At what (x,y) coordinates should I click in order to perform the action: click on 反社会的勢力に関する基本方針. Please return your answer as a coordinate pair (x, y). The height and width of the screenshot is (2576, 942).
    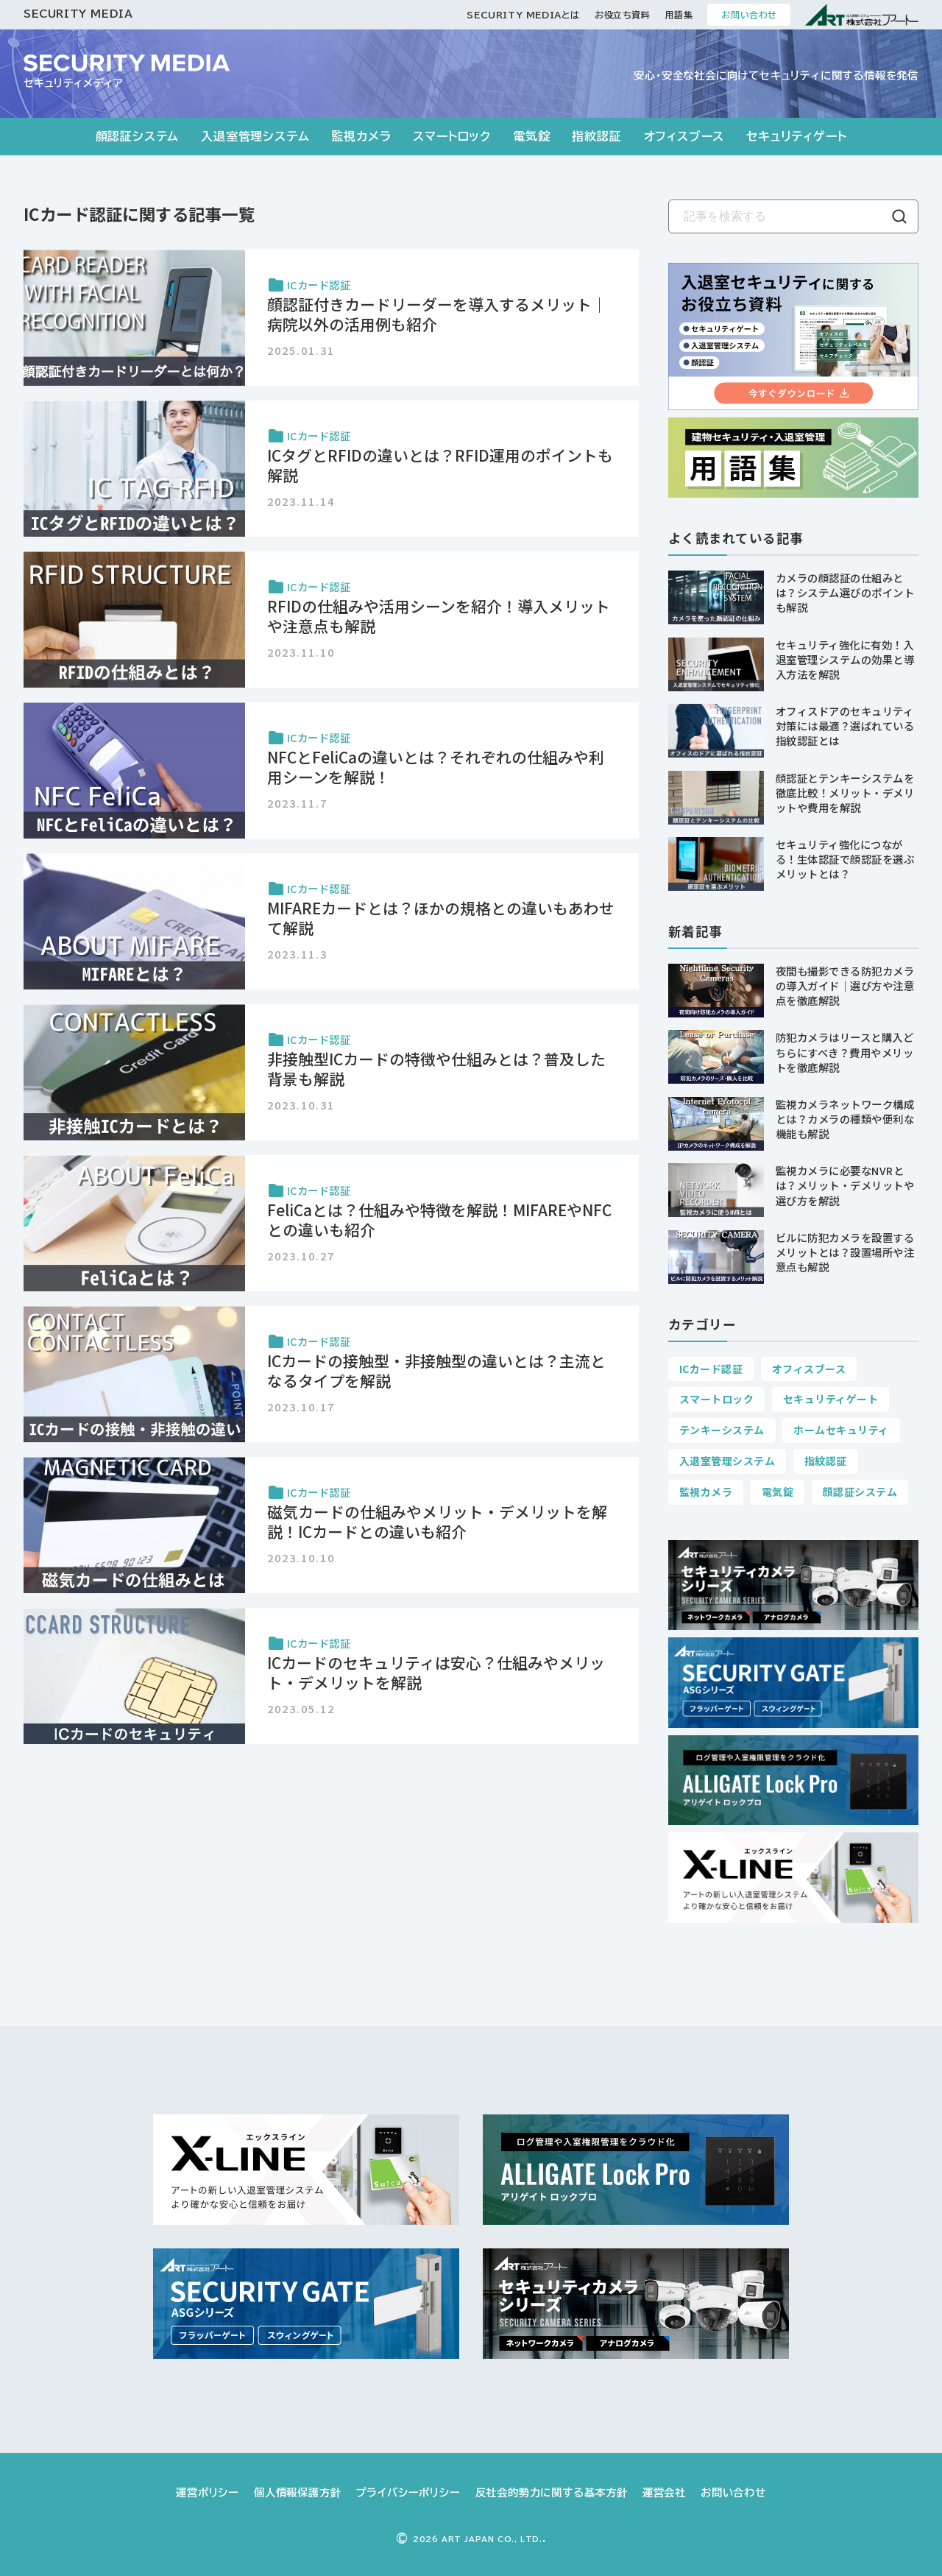
    Looking at the image, I should click on (551, 2492).